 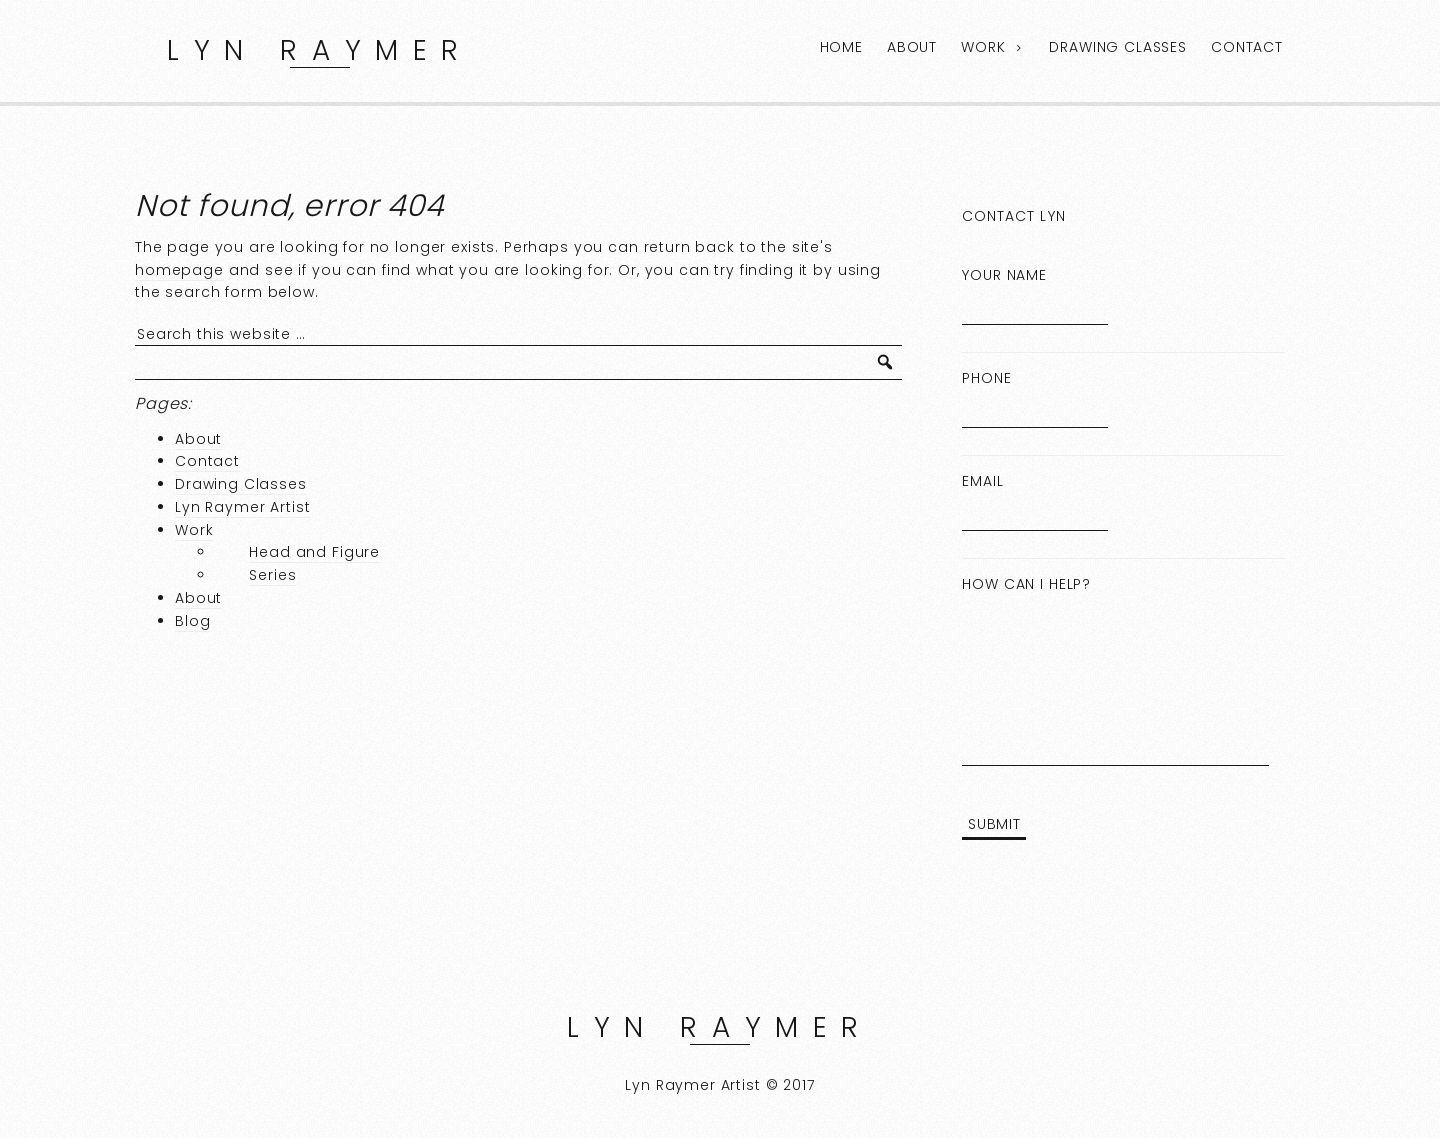 What do you see at coordinates (986, 378) in the screenshot?
I see `Phone` at bounding box center [986, 378].